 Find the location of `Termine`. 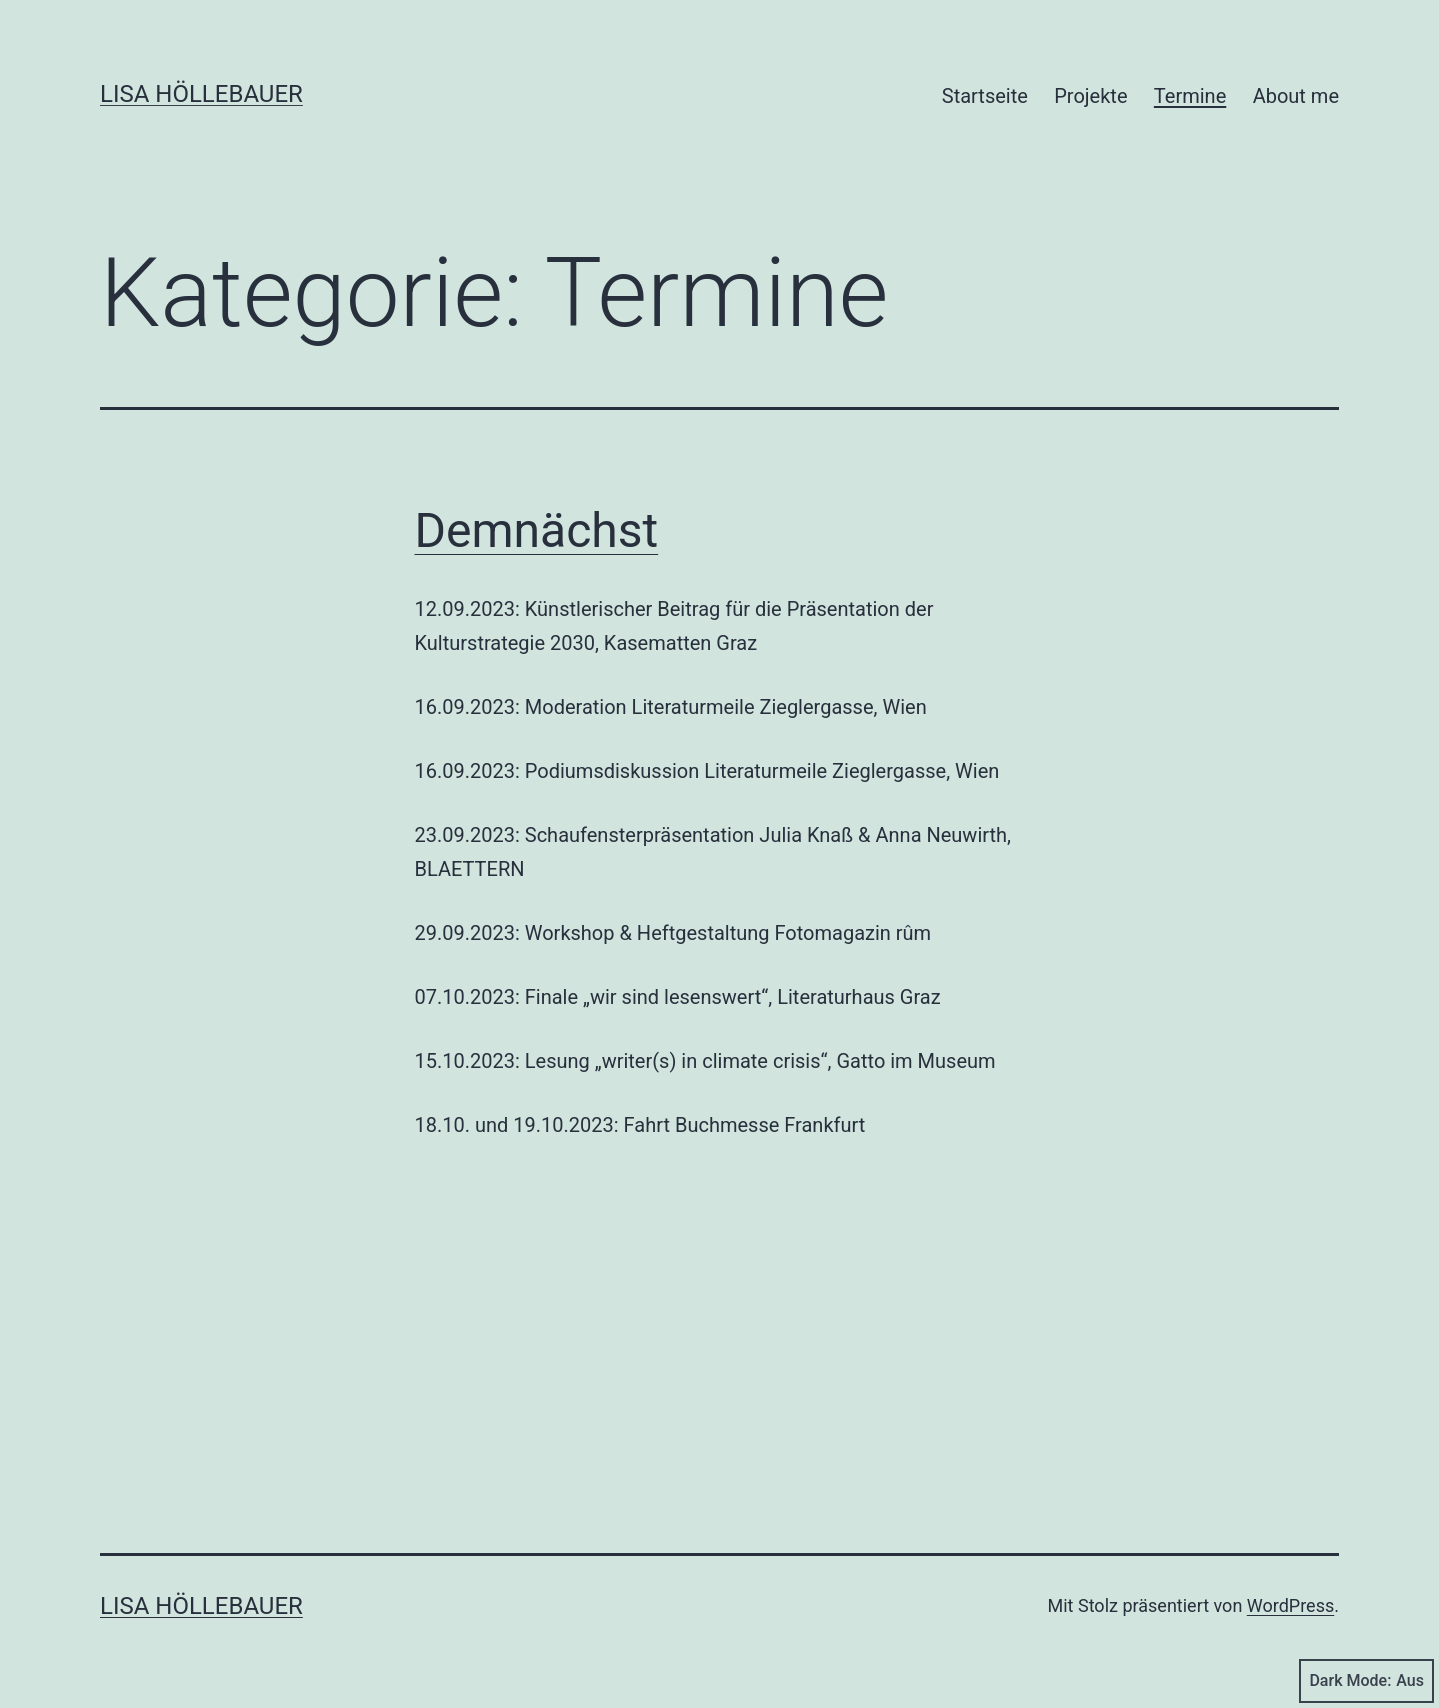

Termine is located at coordinates (1190, 96).